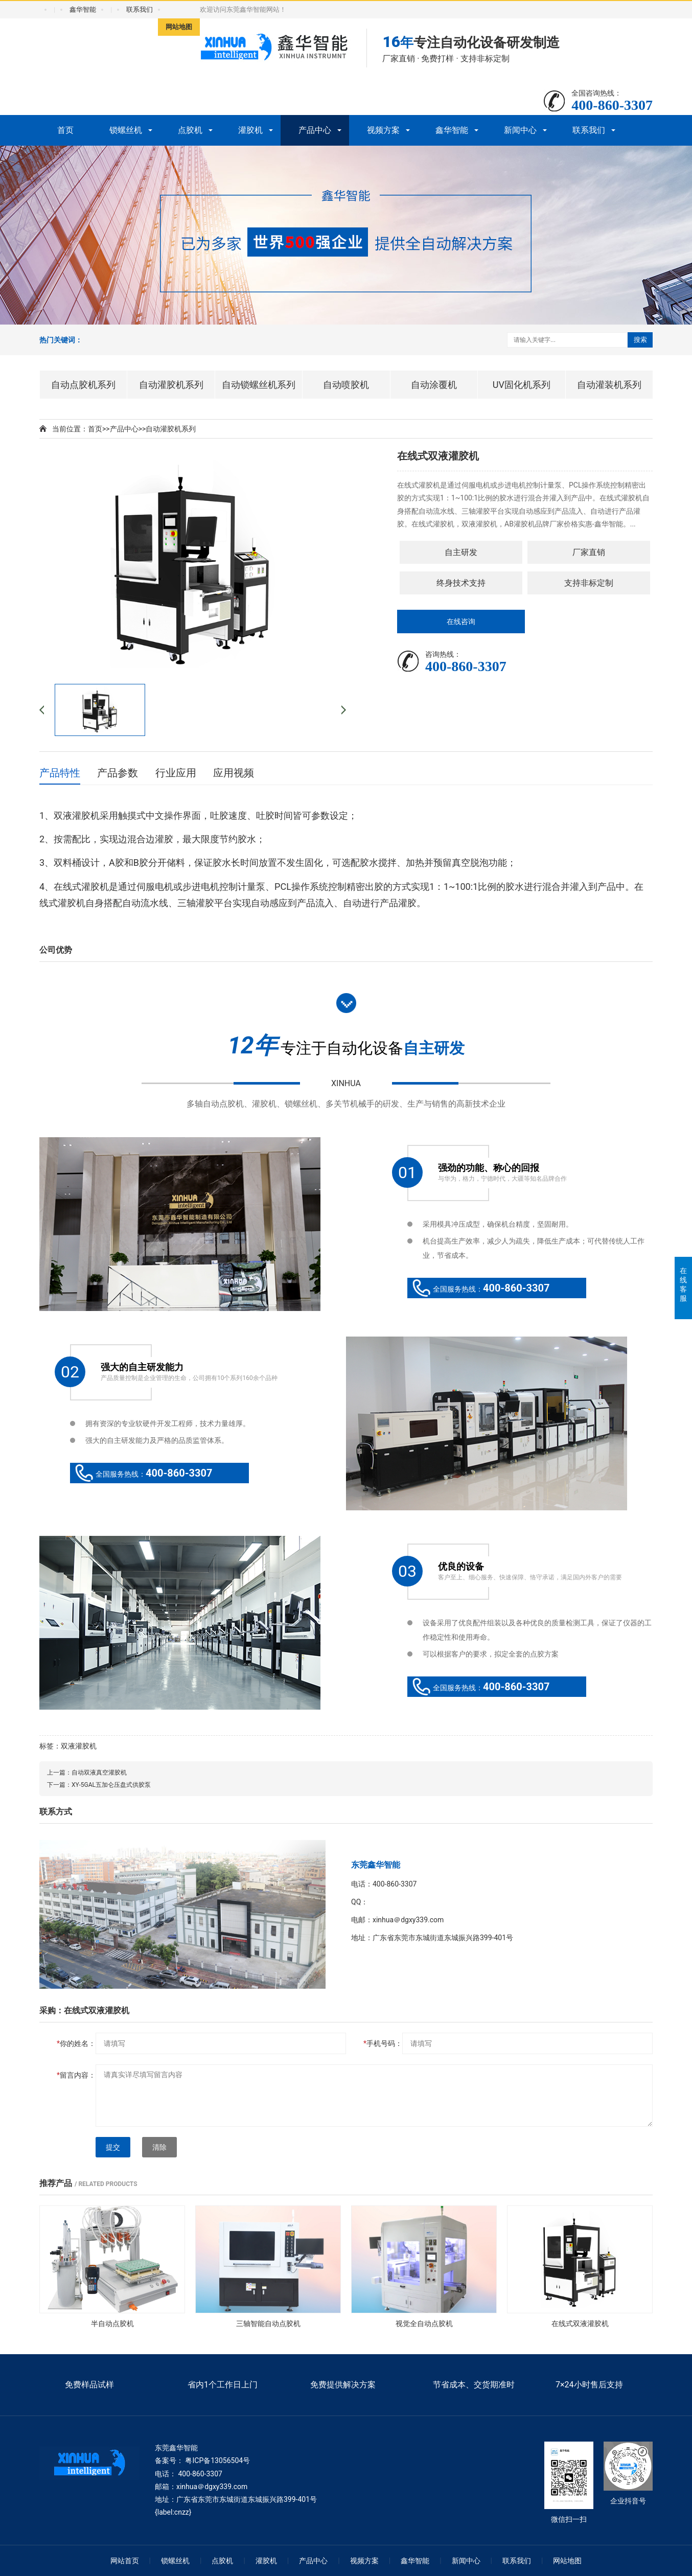 This screenshot has height=2576, width=692. What do you see at coordinates (79, 1746) in the screenshot?
I see `双液灌胶机` at bounding box center [79, 1746].